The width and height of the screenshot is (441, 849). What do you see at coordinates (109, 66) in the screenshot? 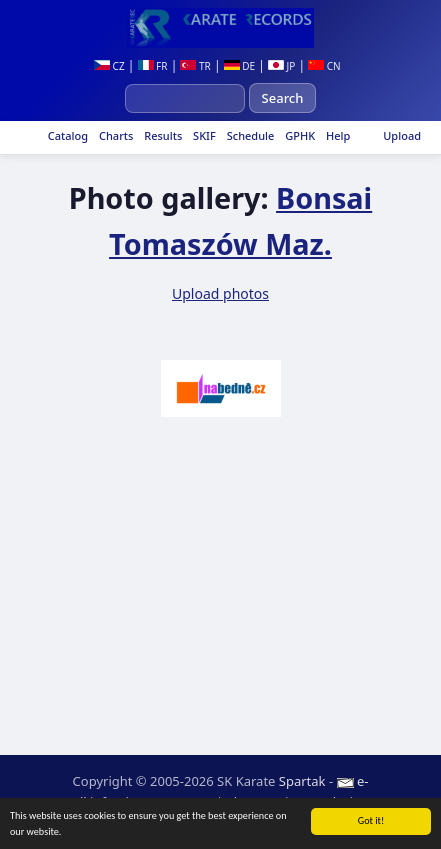
I see `CZ` at bounding box center [109, 66].